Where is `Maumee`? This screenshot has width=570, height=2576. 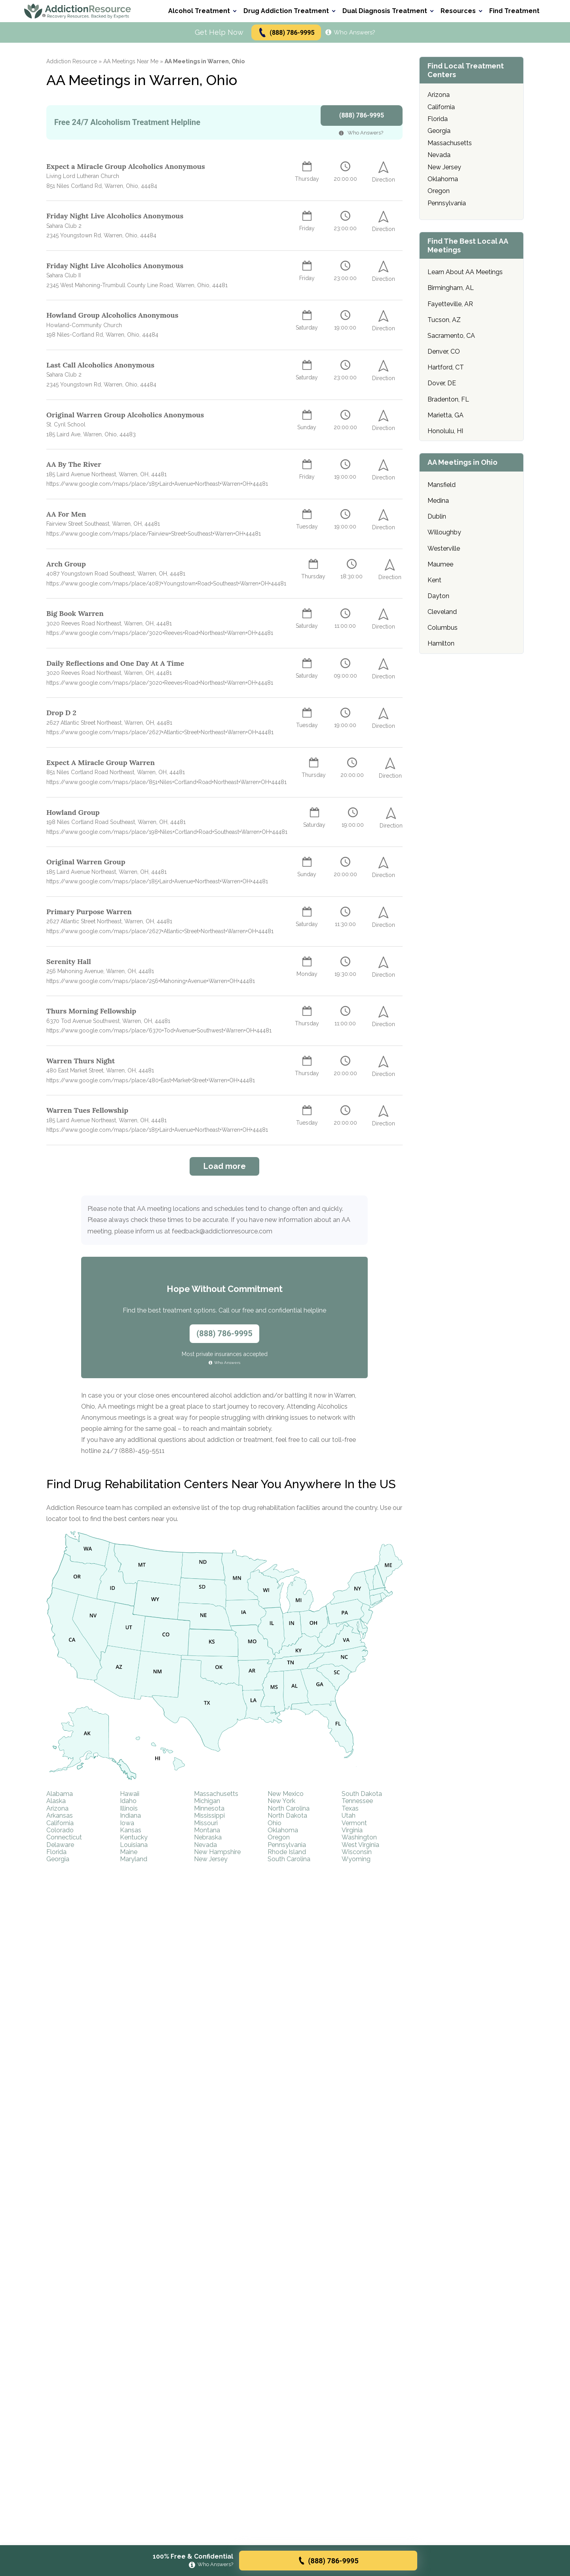
Maumee is located at coordinates (440, 564).